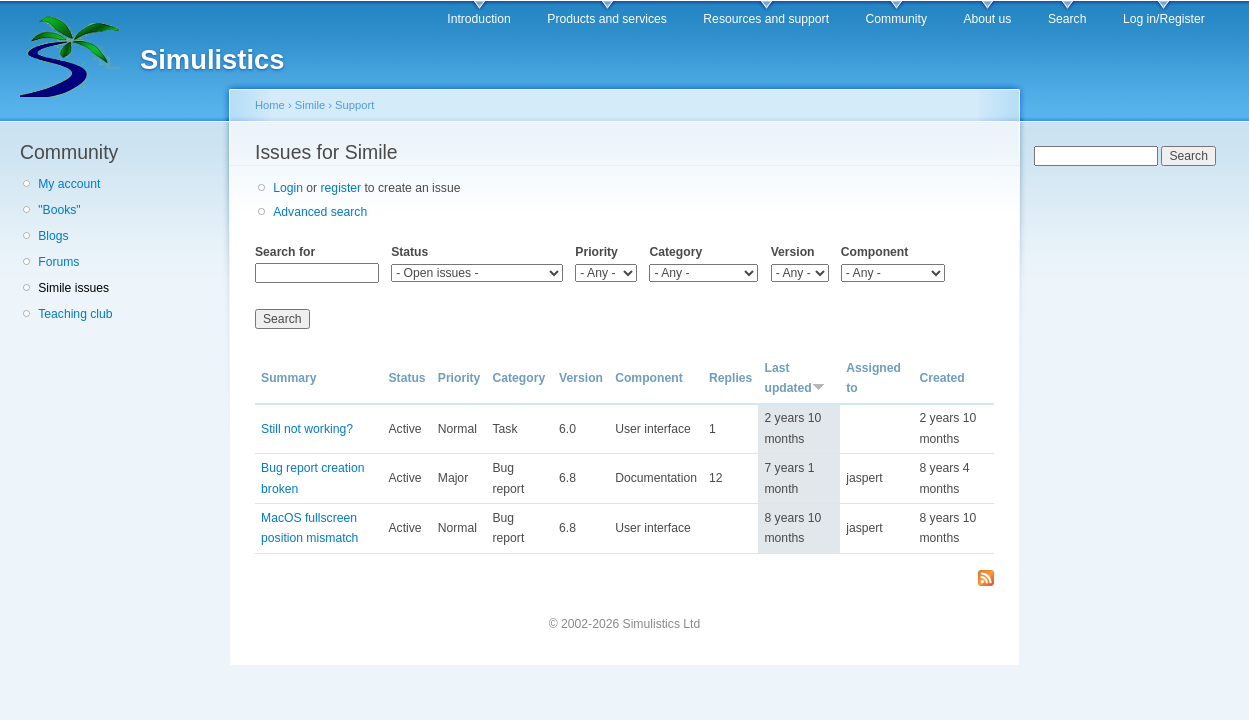  I want to click on Blogs, so click(53, 236).